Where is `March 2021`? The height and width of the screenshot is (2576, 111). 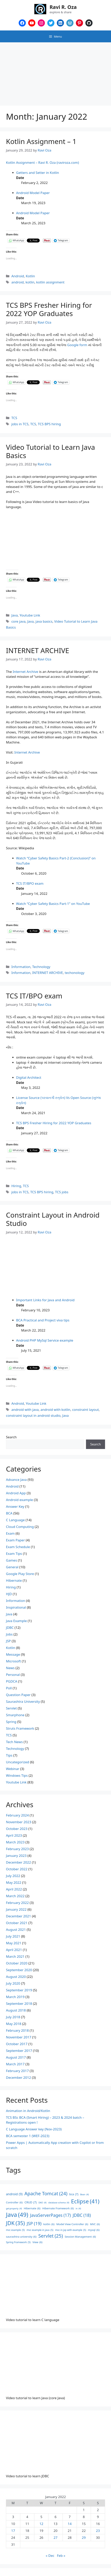 March 2021 is located at coordinates (15, 1956).